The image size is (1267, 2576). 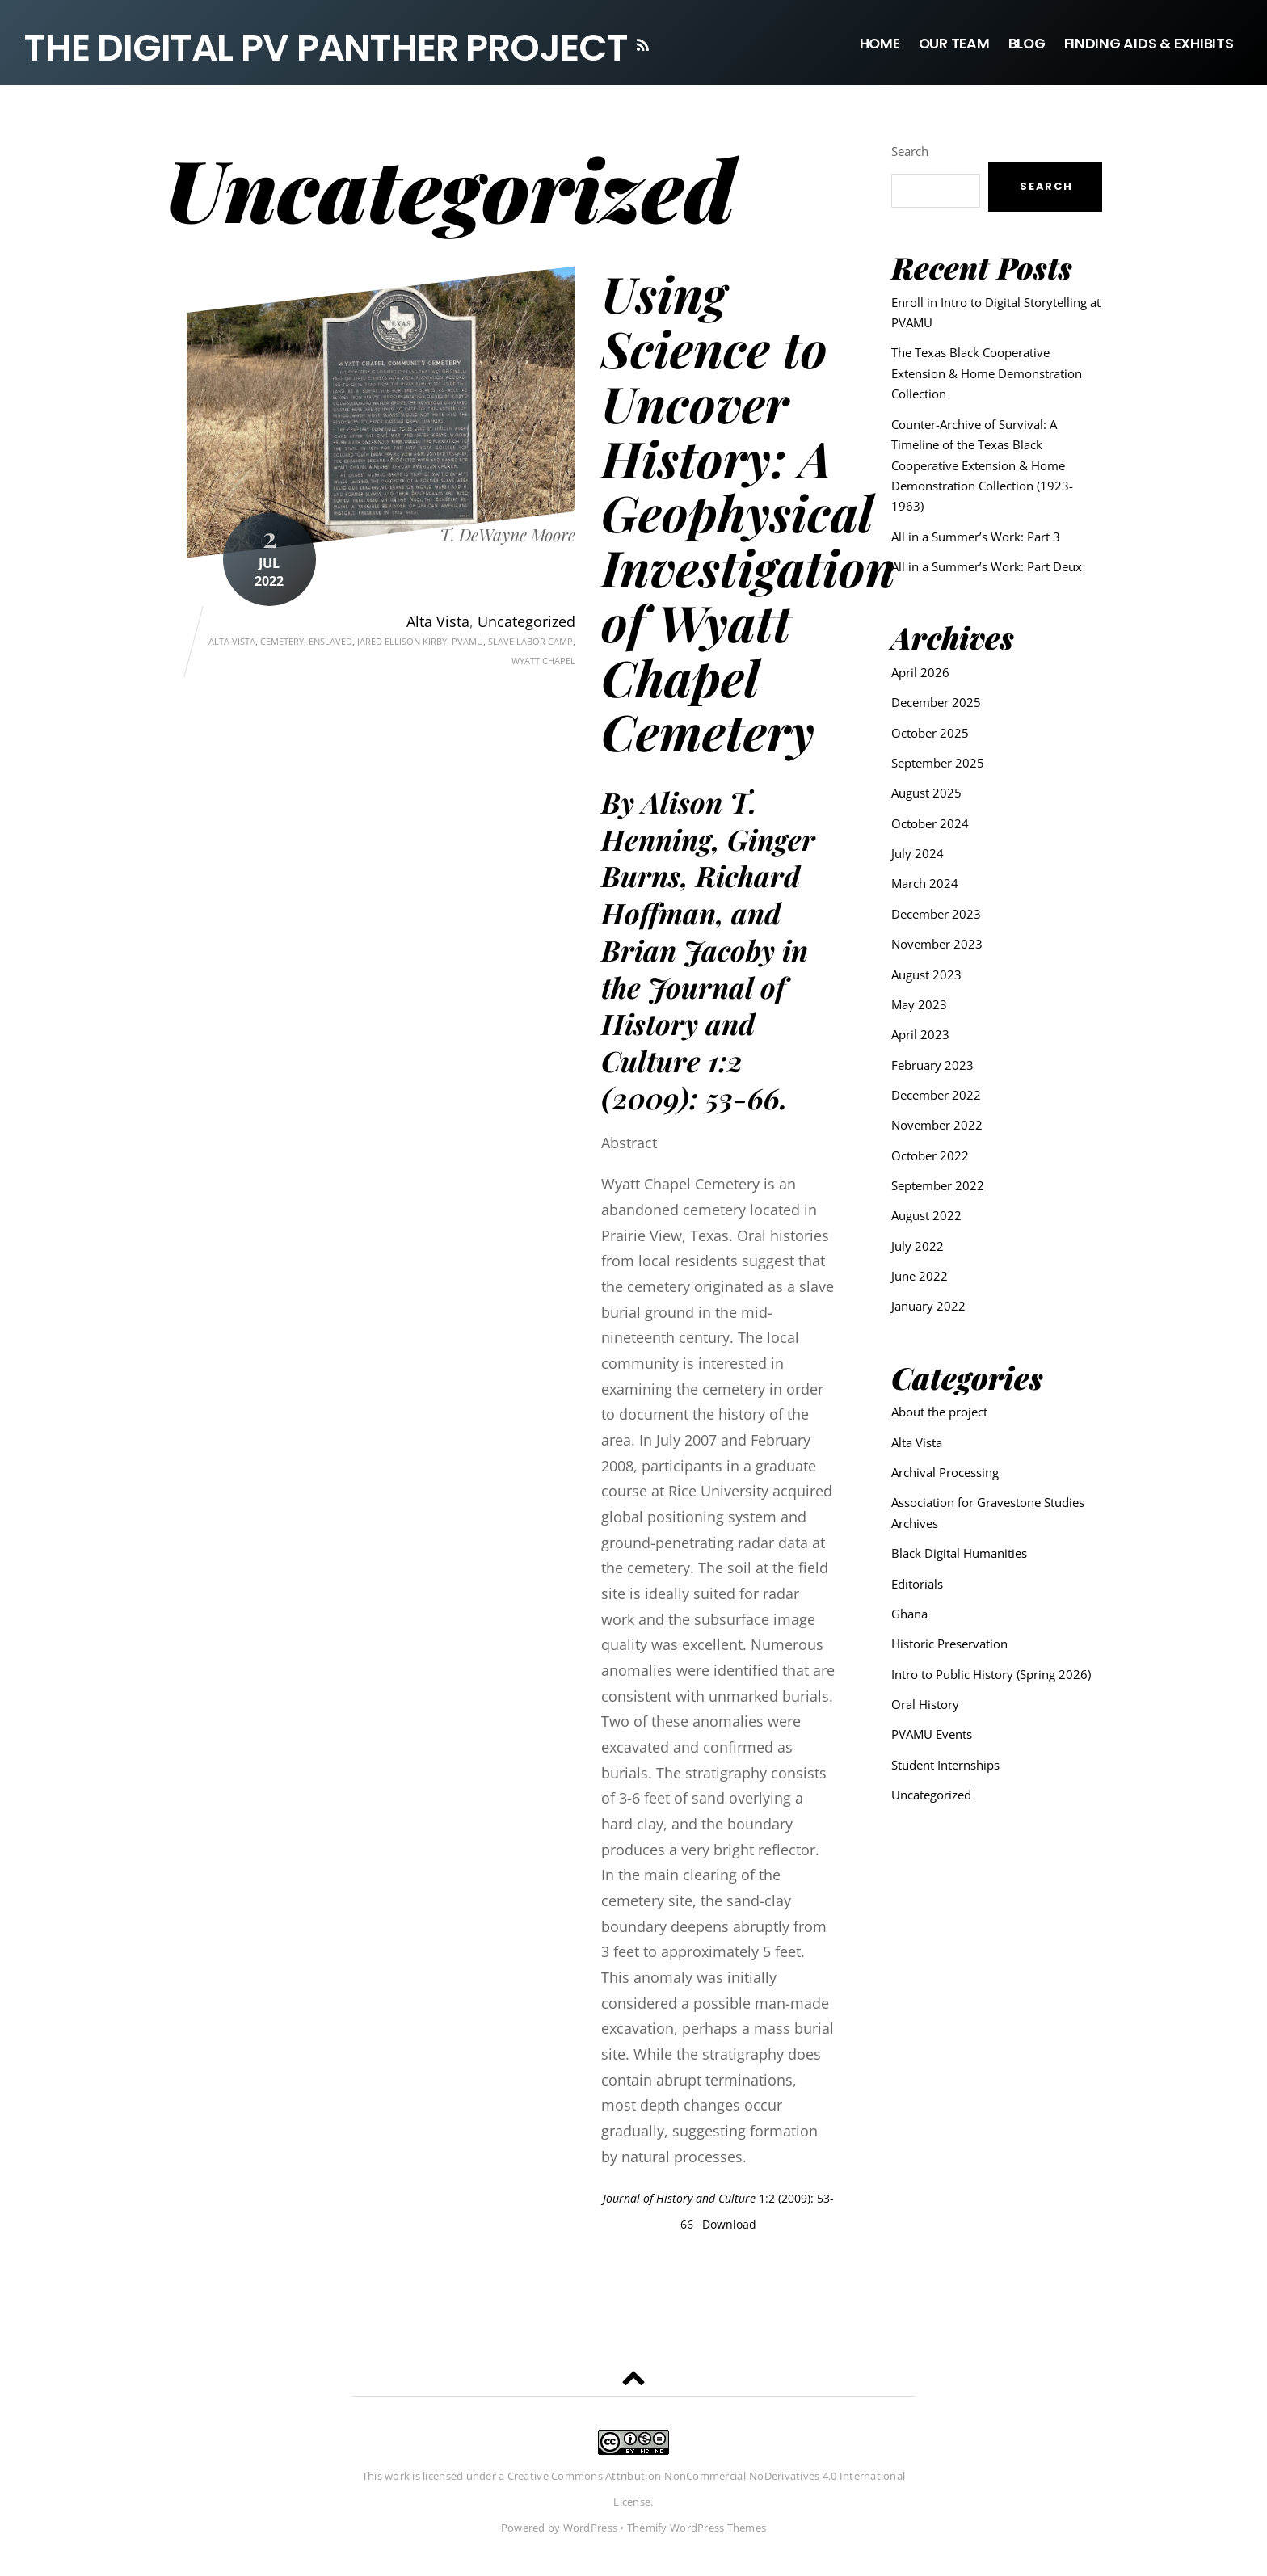 What do you see at coordinates (530, 642) in the screenshot?
I see `Slave labor camp` at bounding box center [530, 642].